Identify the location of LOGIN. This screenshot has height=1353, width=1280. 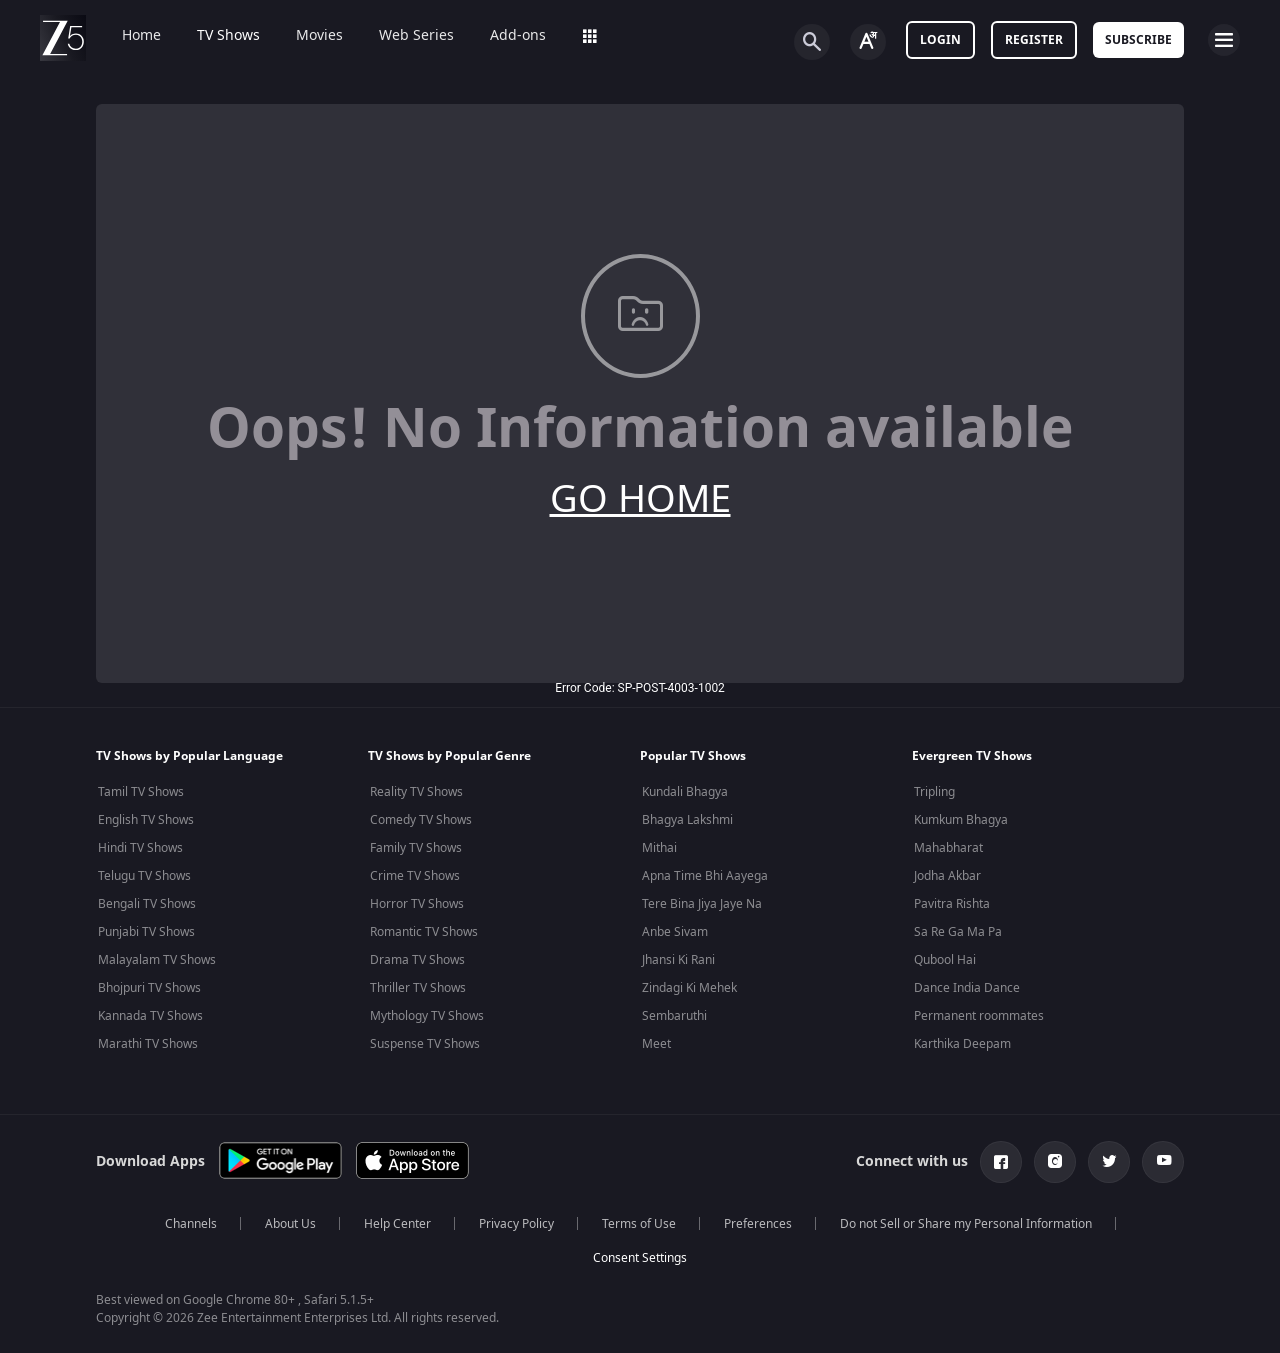
(940, 40).